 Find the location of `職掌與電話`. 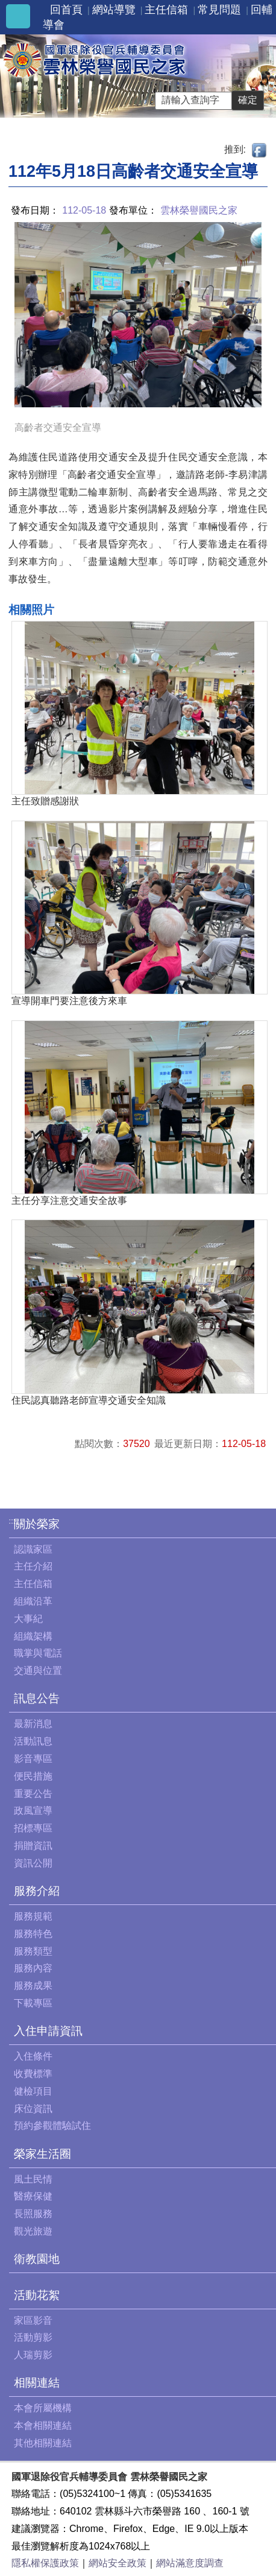

職掌與電話 is located at coordinates (38, 1653).